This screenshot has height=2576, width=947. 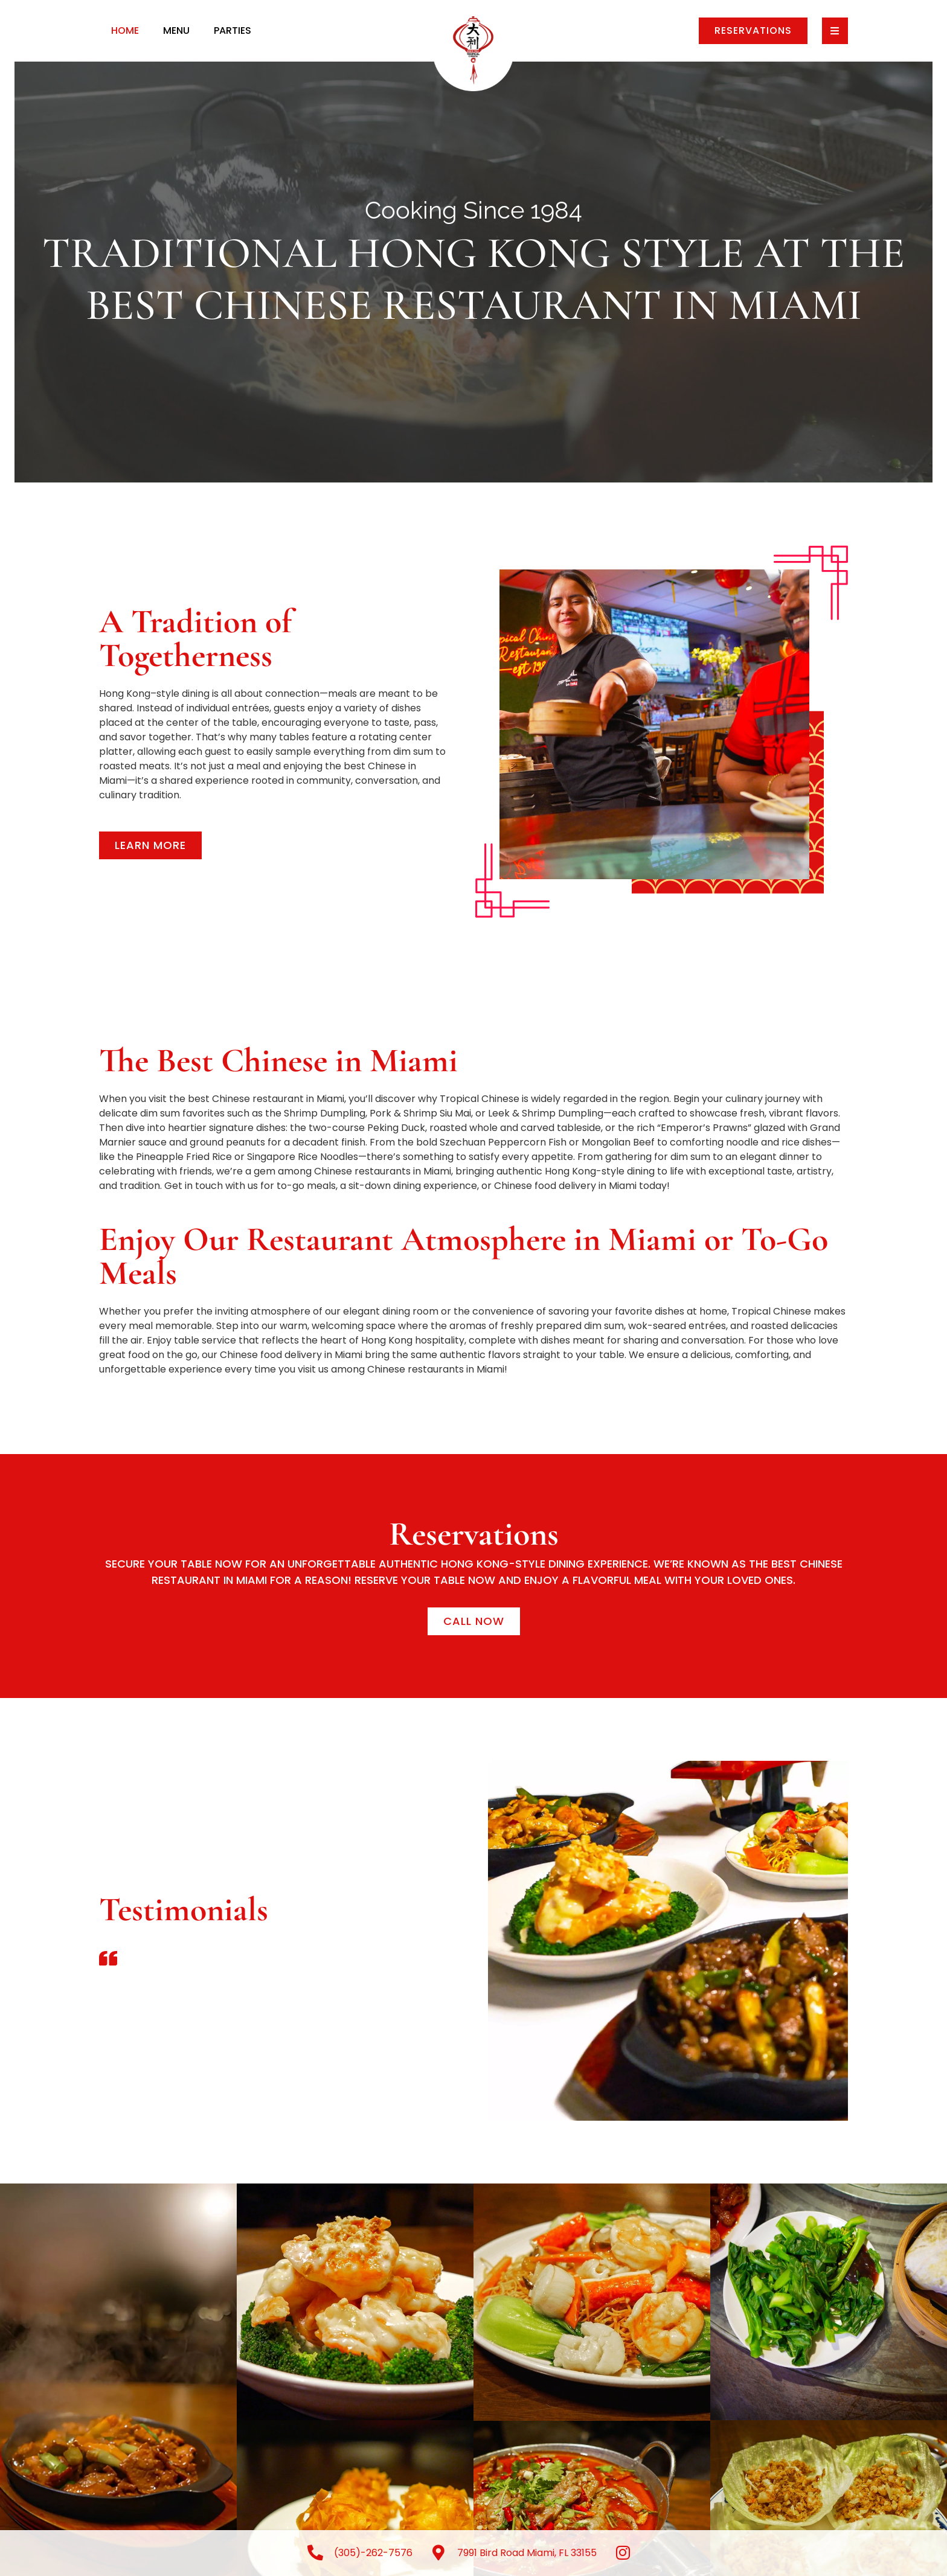 I want to click on Parties, so click(x=232, y=30).